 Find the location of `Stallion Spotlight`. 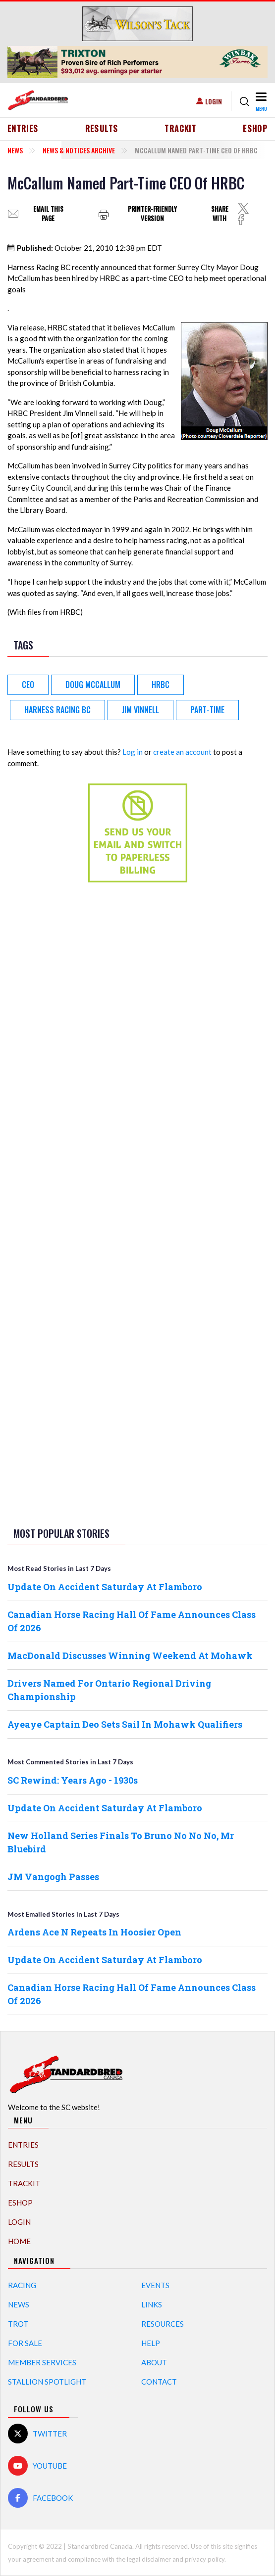

Stallion Spotlight is located at coordinates (47, 2381).